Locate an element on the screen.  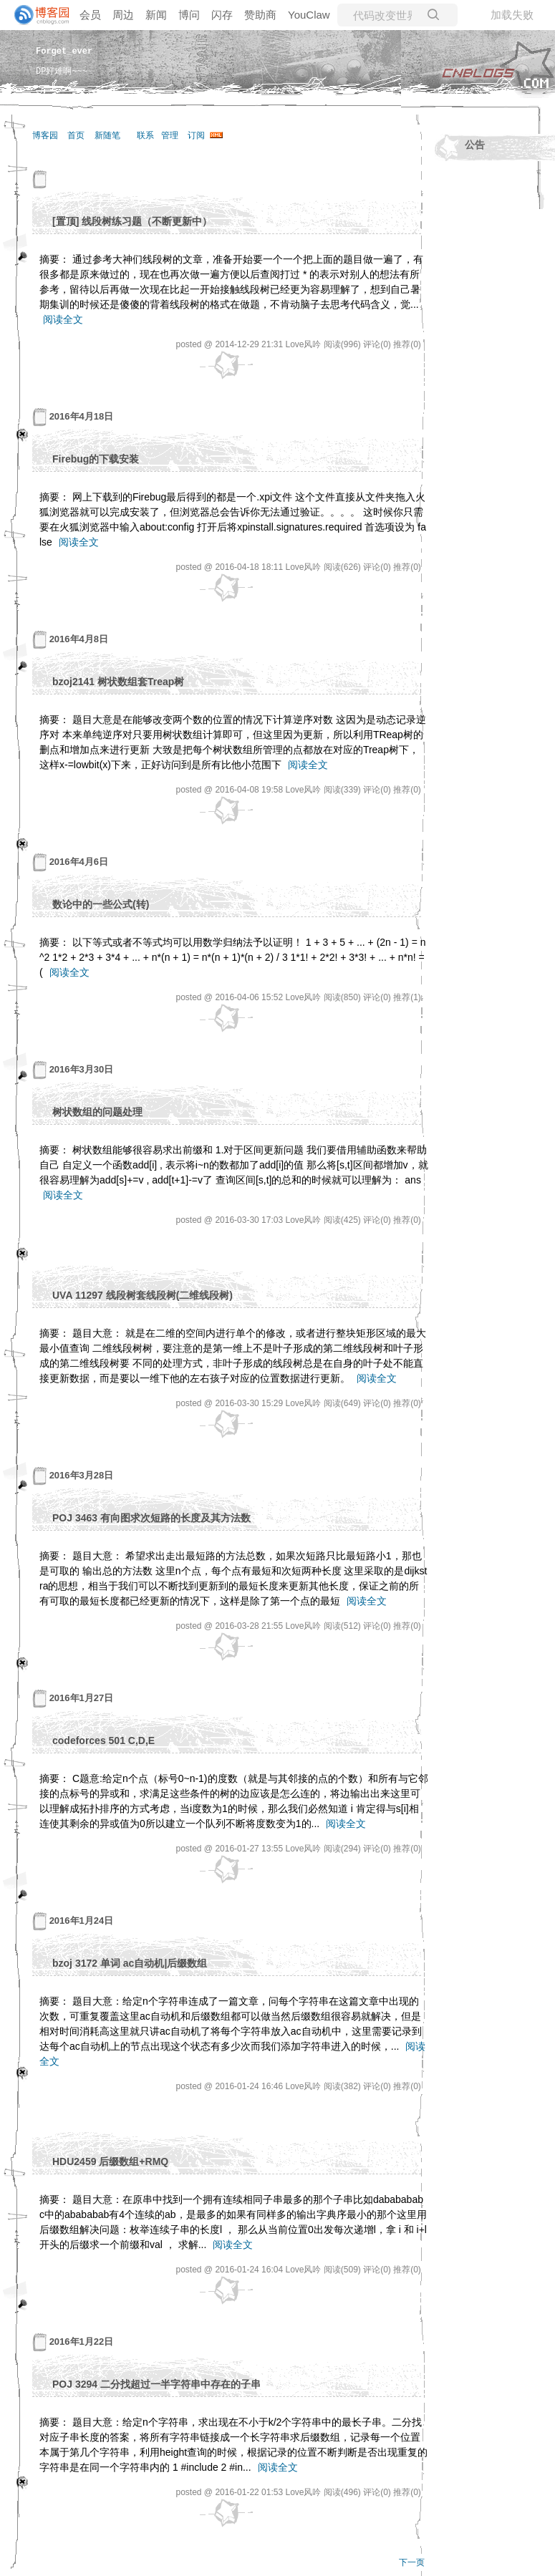
下一页 is located at coordinates (412, 2562).